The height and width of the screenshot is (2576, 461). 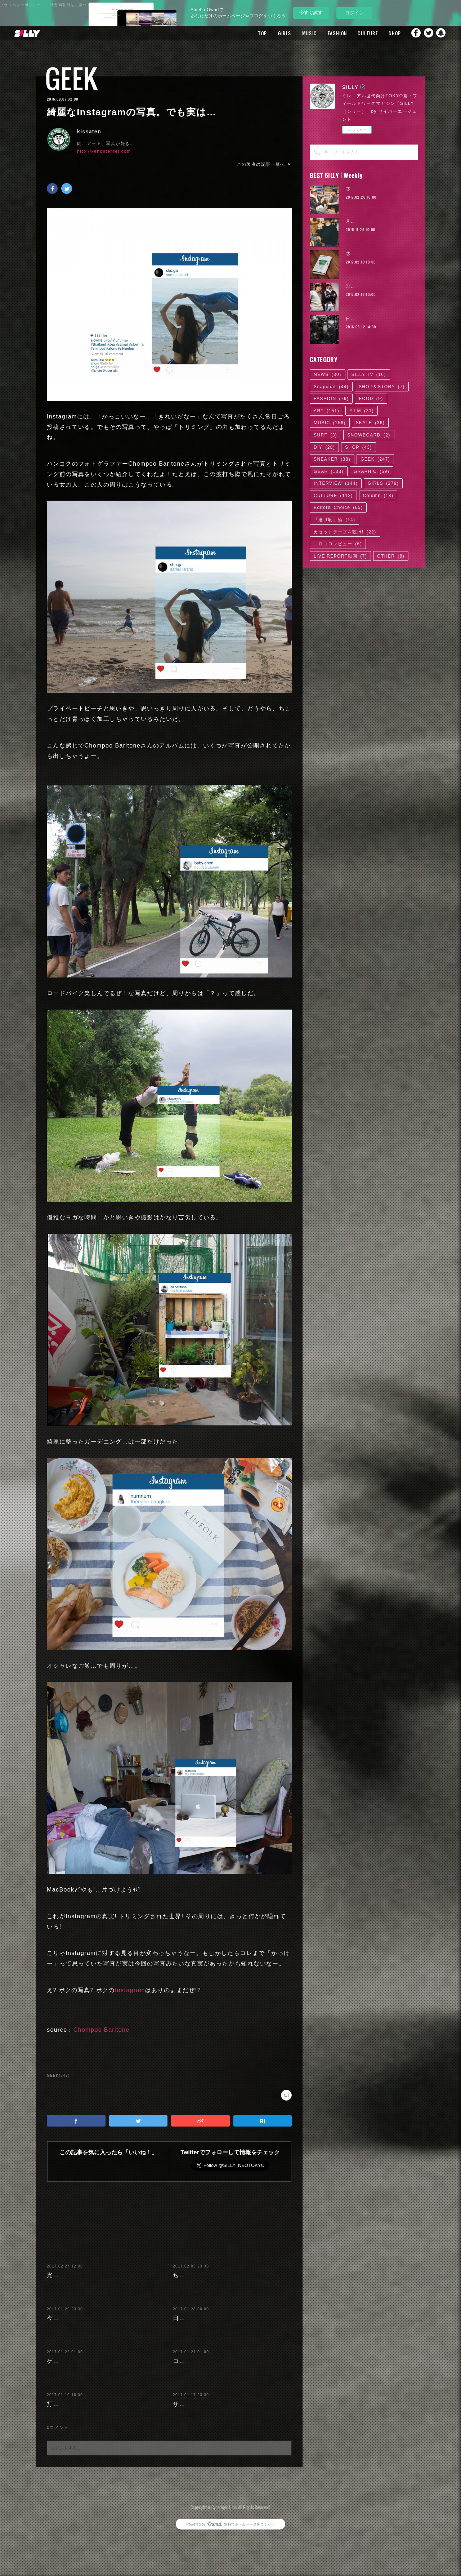 I want to click on SILLY TV, so click(x=369, y=374).